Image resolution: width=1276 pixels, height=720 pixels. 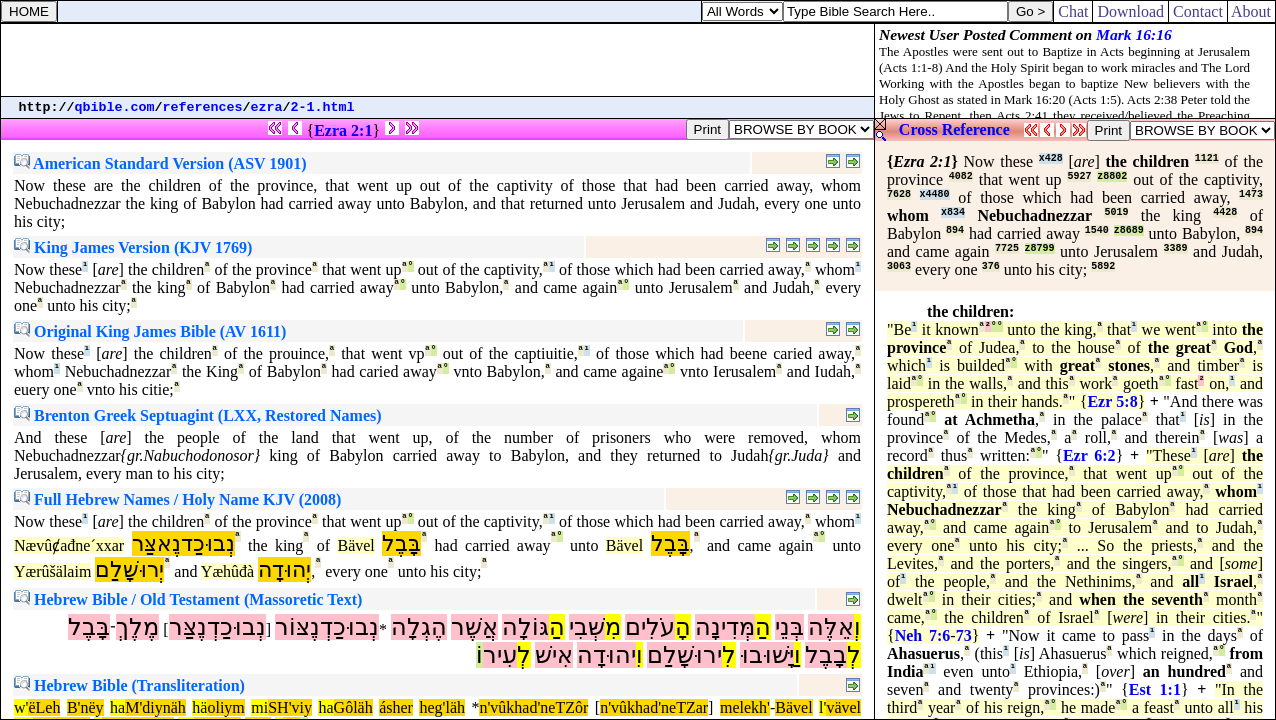 What do you see at coordinates (438, 60) in the screenshot?
I see `[Advertisement]` at bounding box center [438, 60].